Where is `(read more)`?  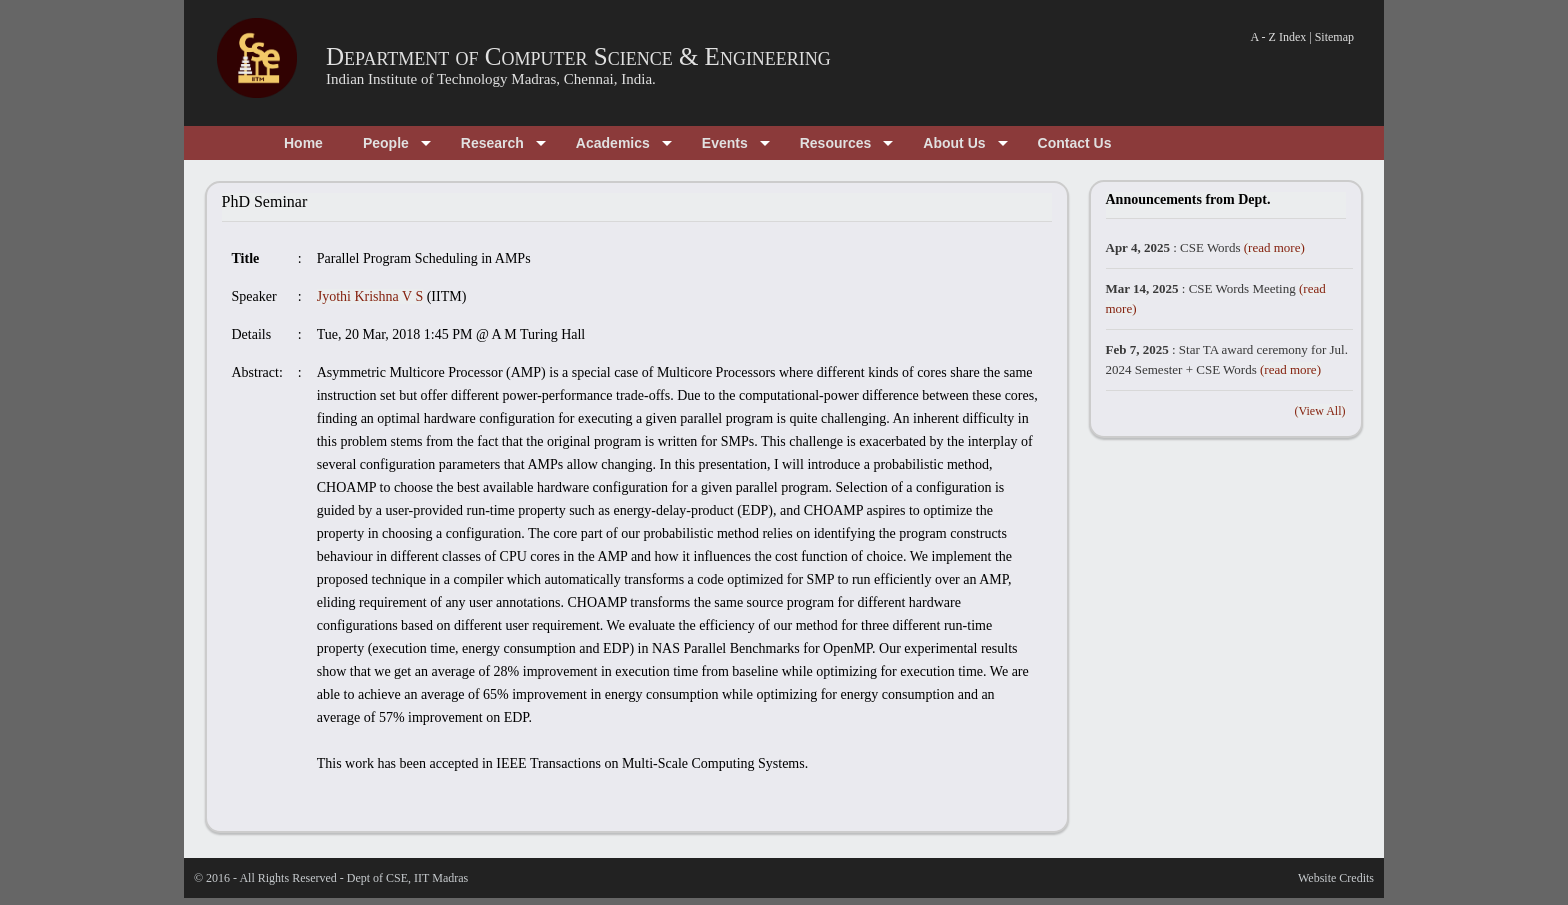
(read more) is located at coordinates (1274, 247).